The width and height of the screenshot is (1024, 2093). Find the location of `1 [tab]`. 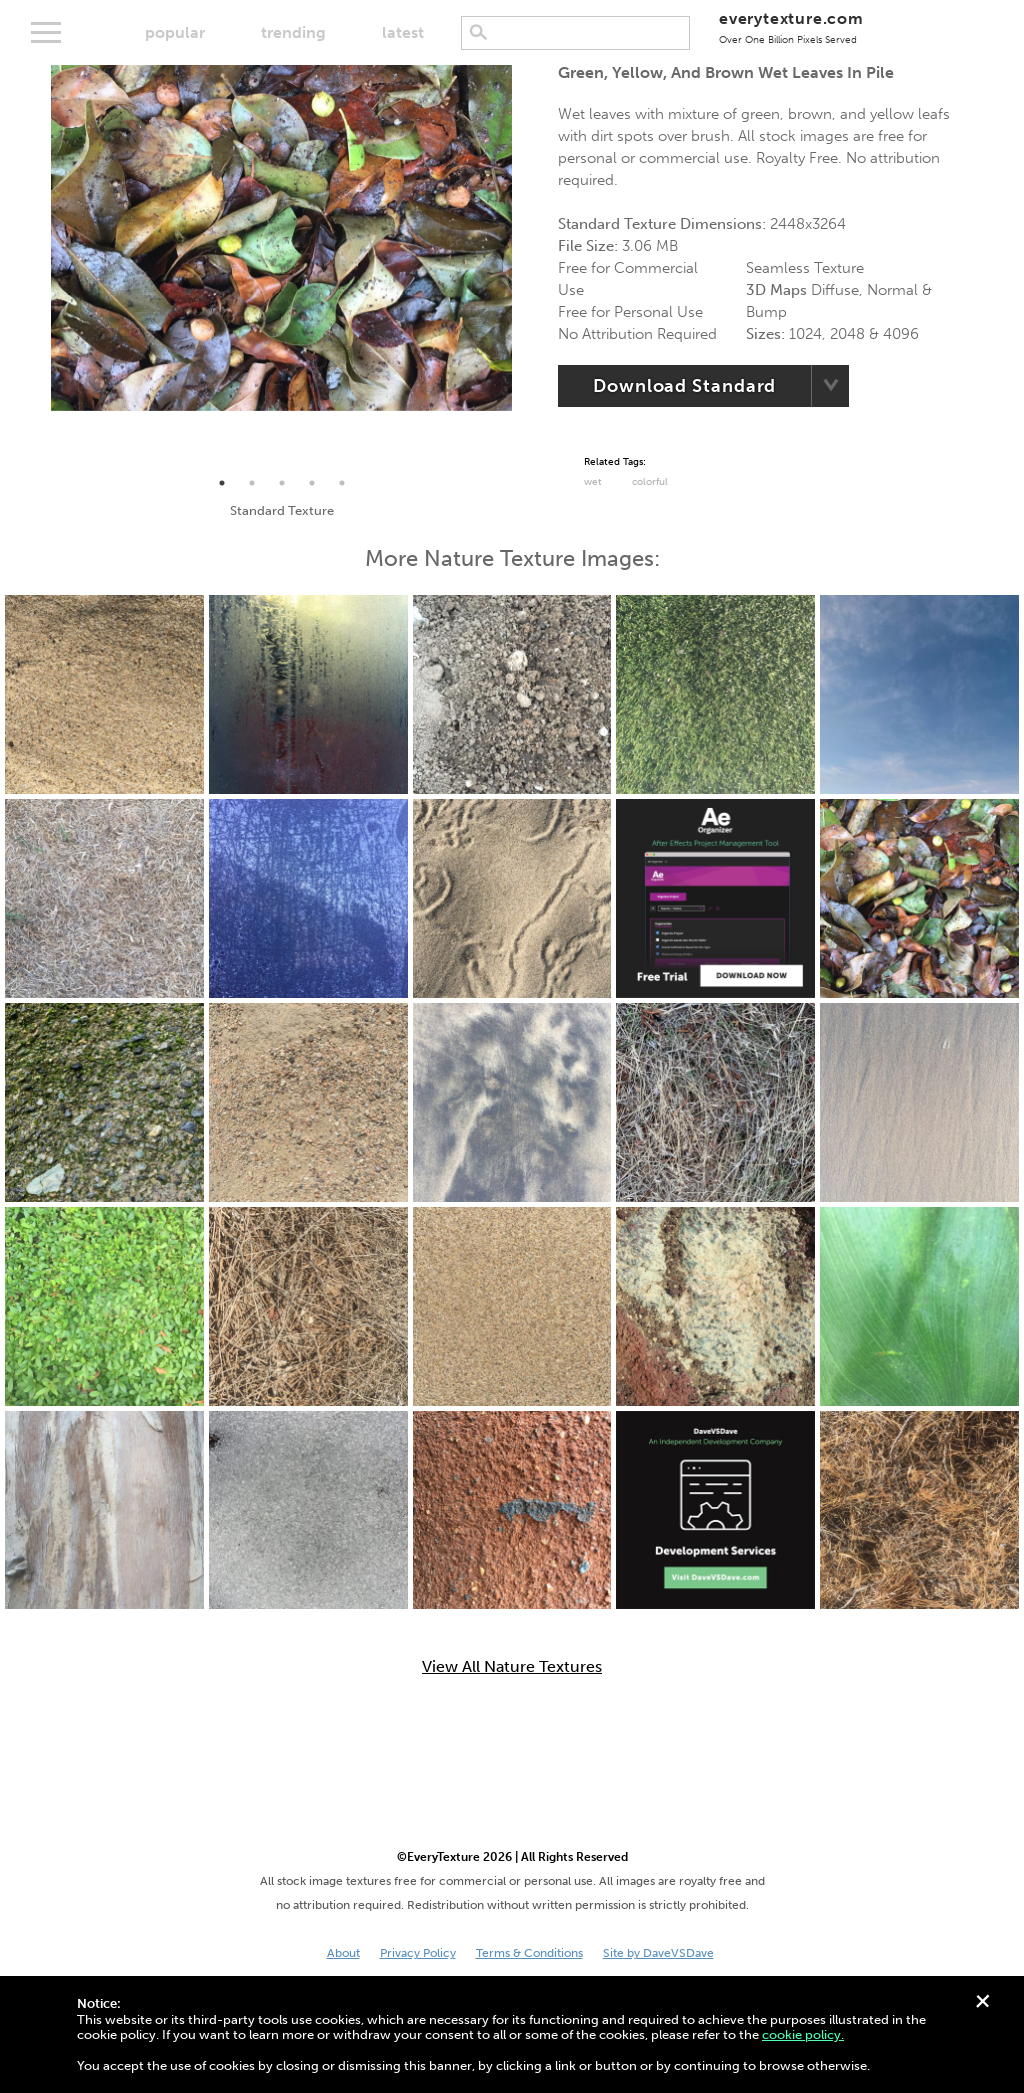

1 [tab] is located at coordinates (222, 483).